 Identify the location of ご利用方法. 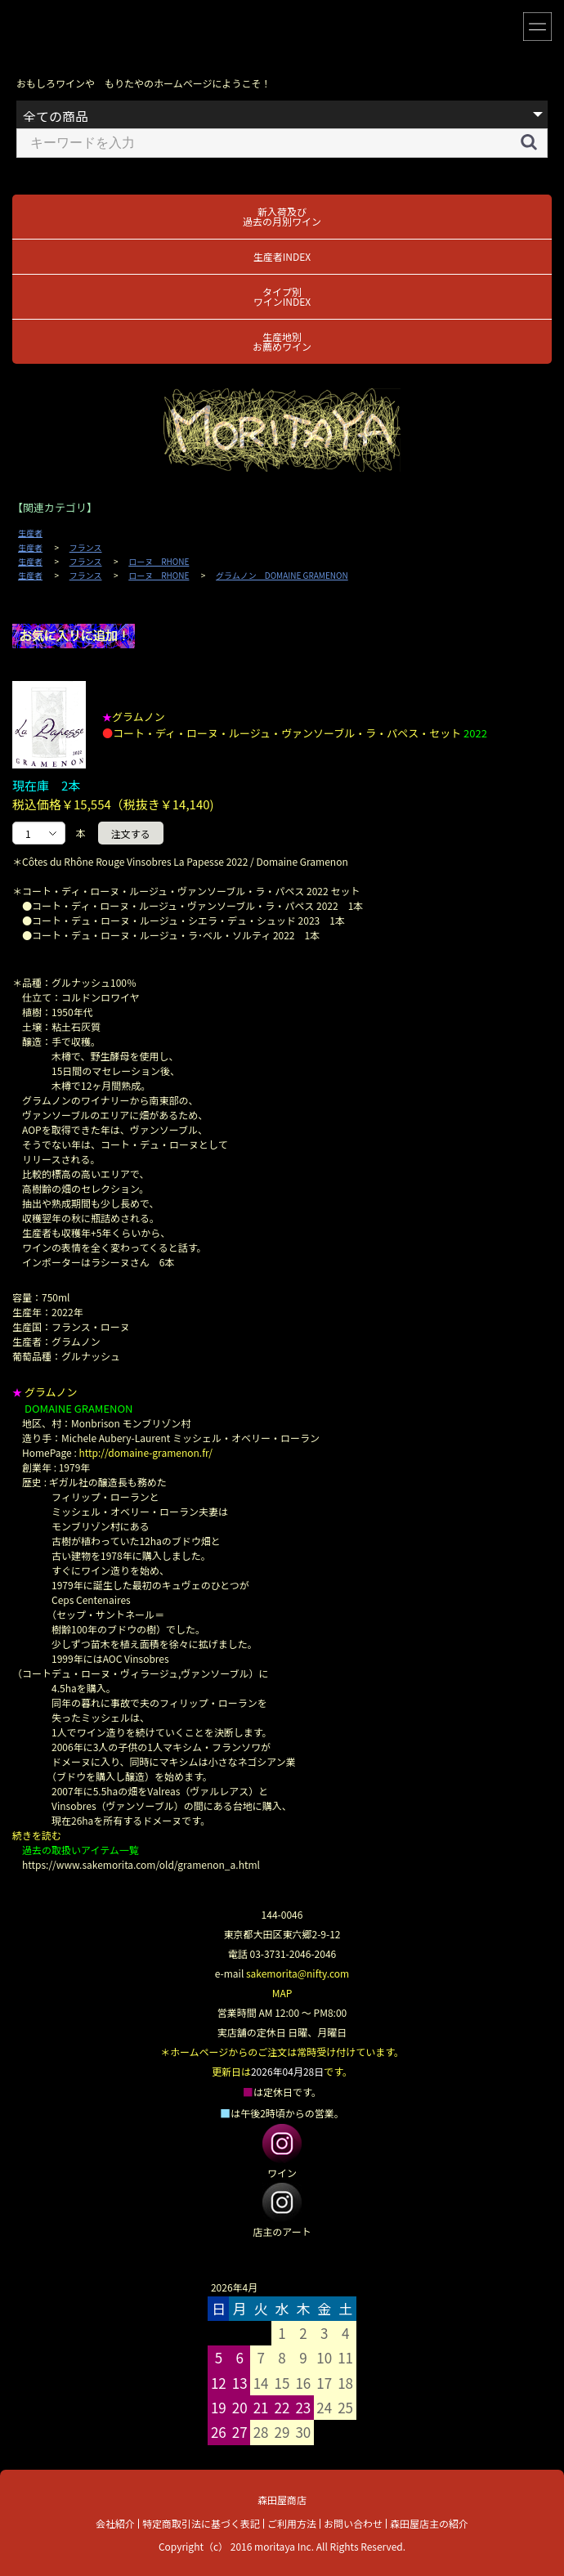
(291, 2523).